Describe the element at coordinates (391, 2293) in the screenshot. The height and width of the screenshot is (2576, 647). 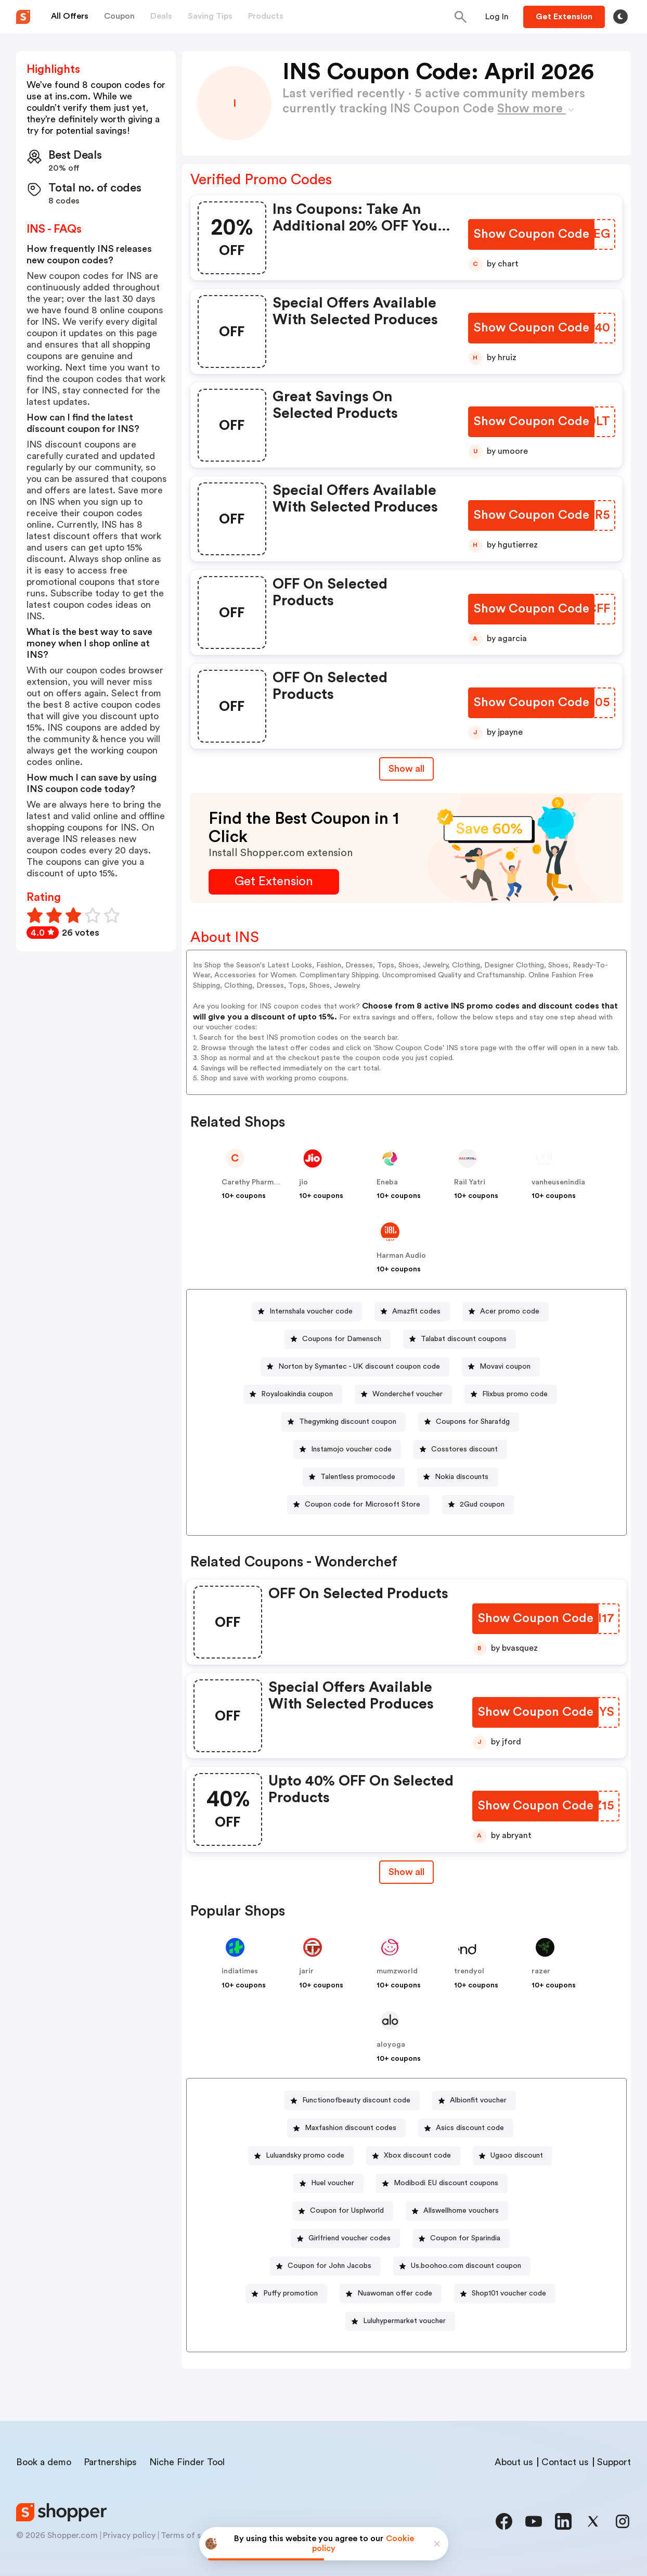
I see `[Nuawoman offer code Button]` at that location.